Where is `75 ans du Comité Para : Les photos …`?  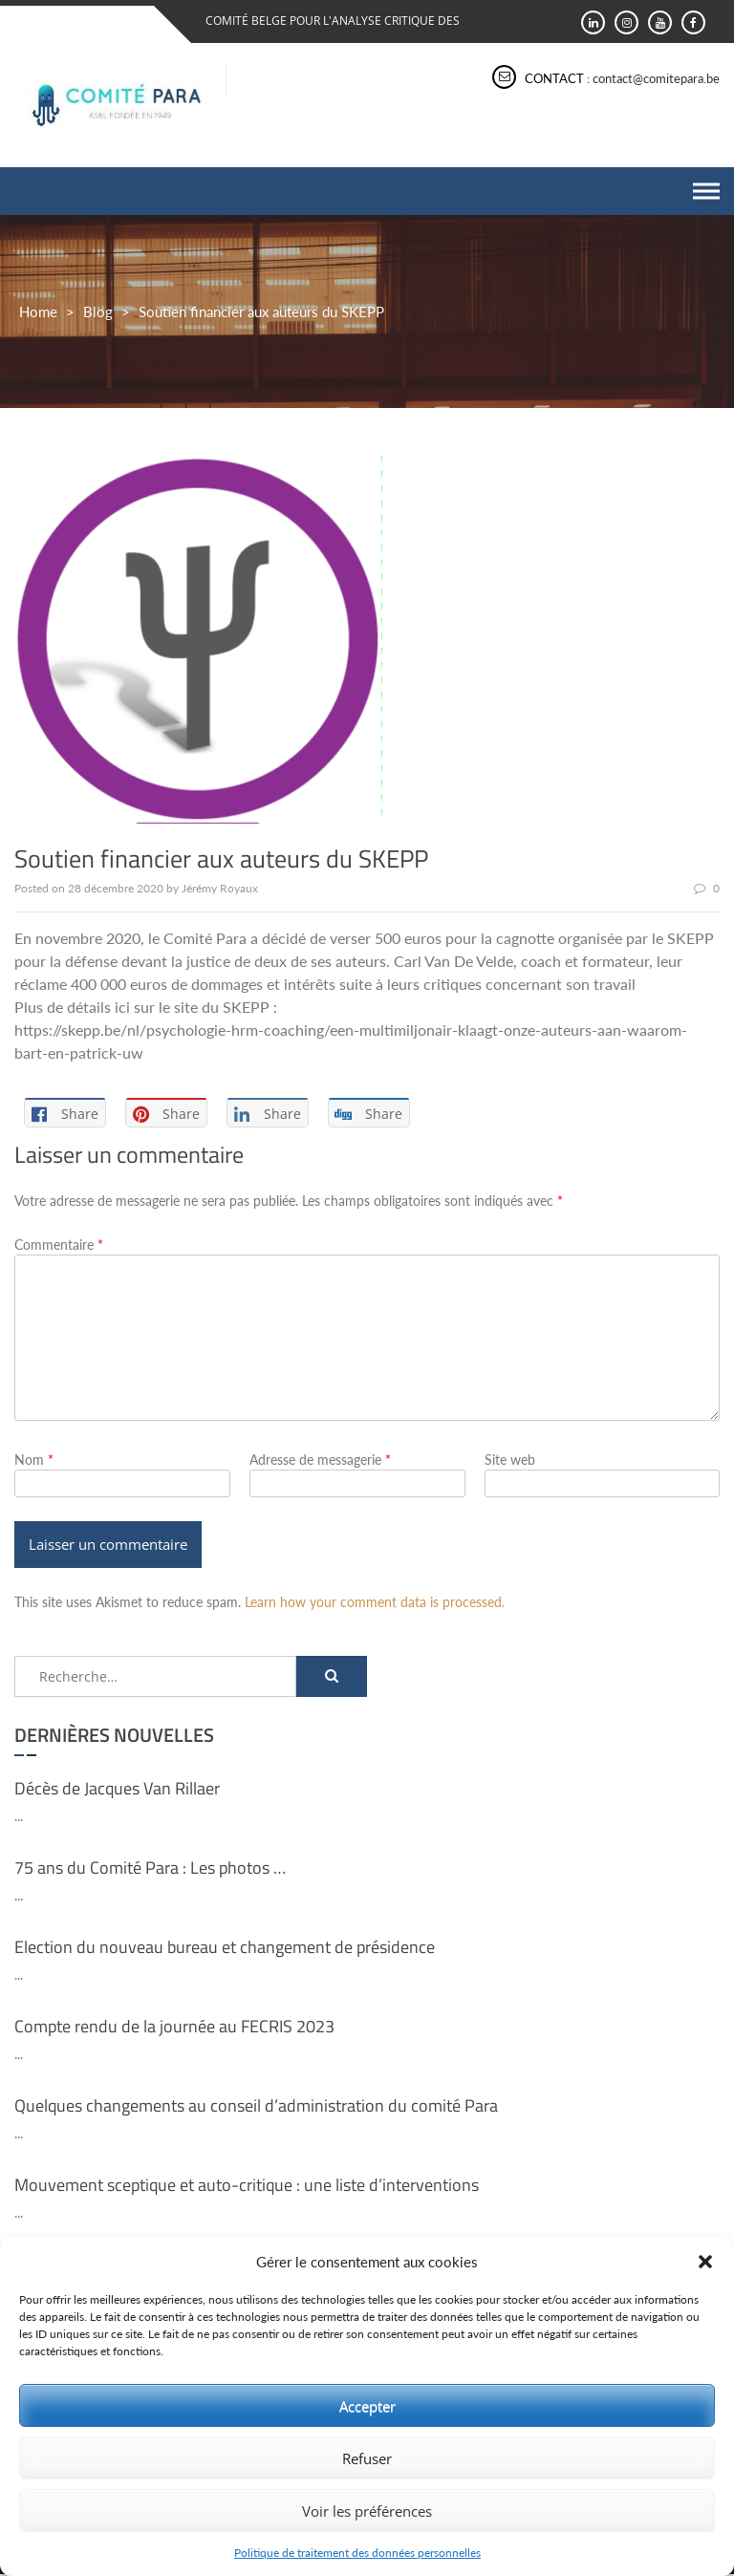 75 ans du Comité Para : Les photos … is located at coordinates (150, 1868).